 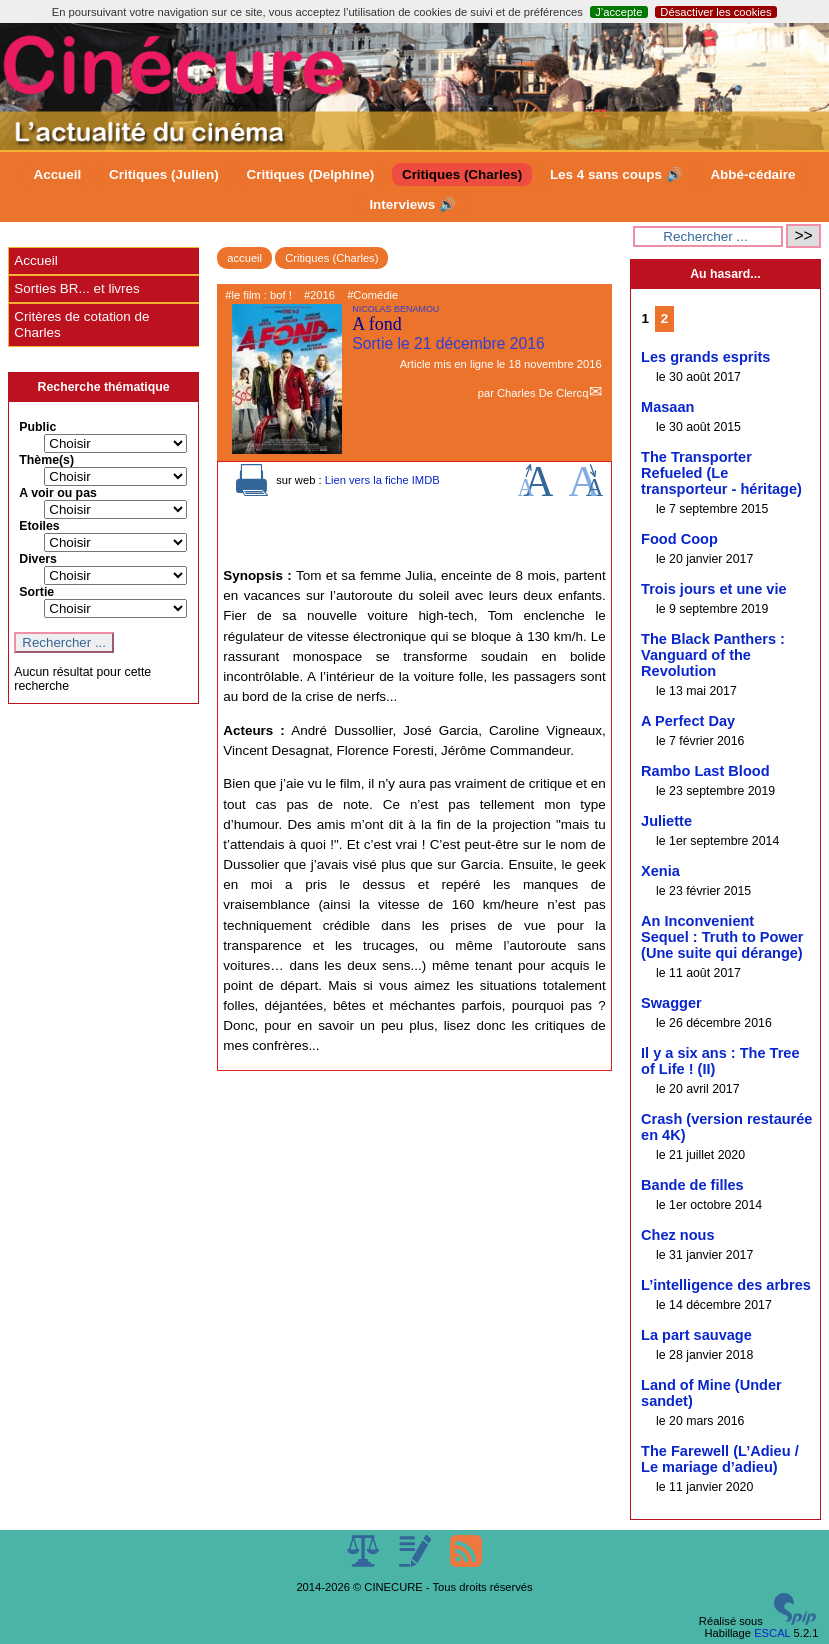 What do you see at coordinates (57, 174) in the screenshot?
I see `Accueil` at bounding box center [57, 174].